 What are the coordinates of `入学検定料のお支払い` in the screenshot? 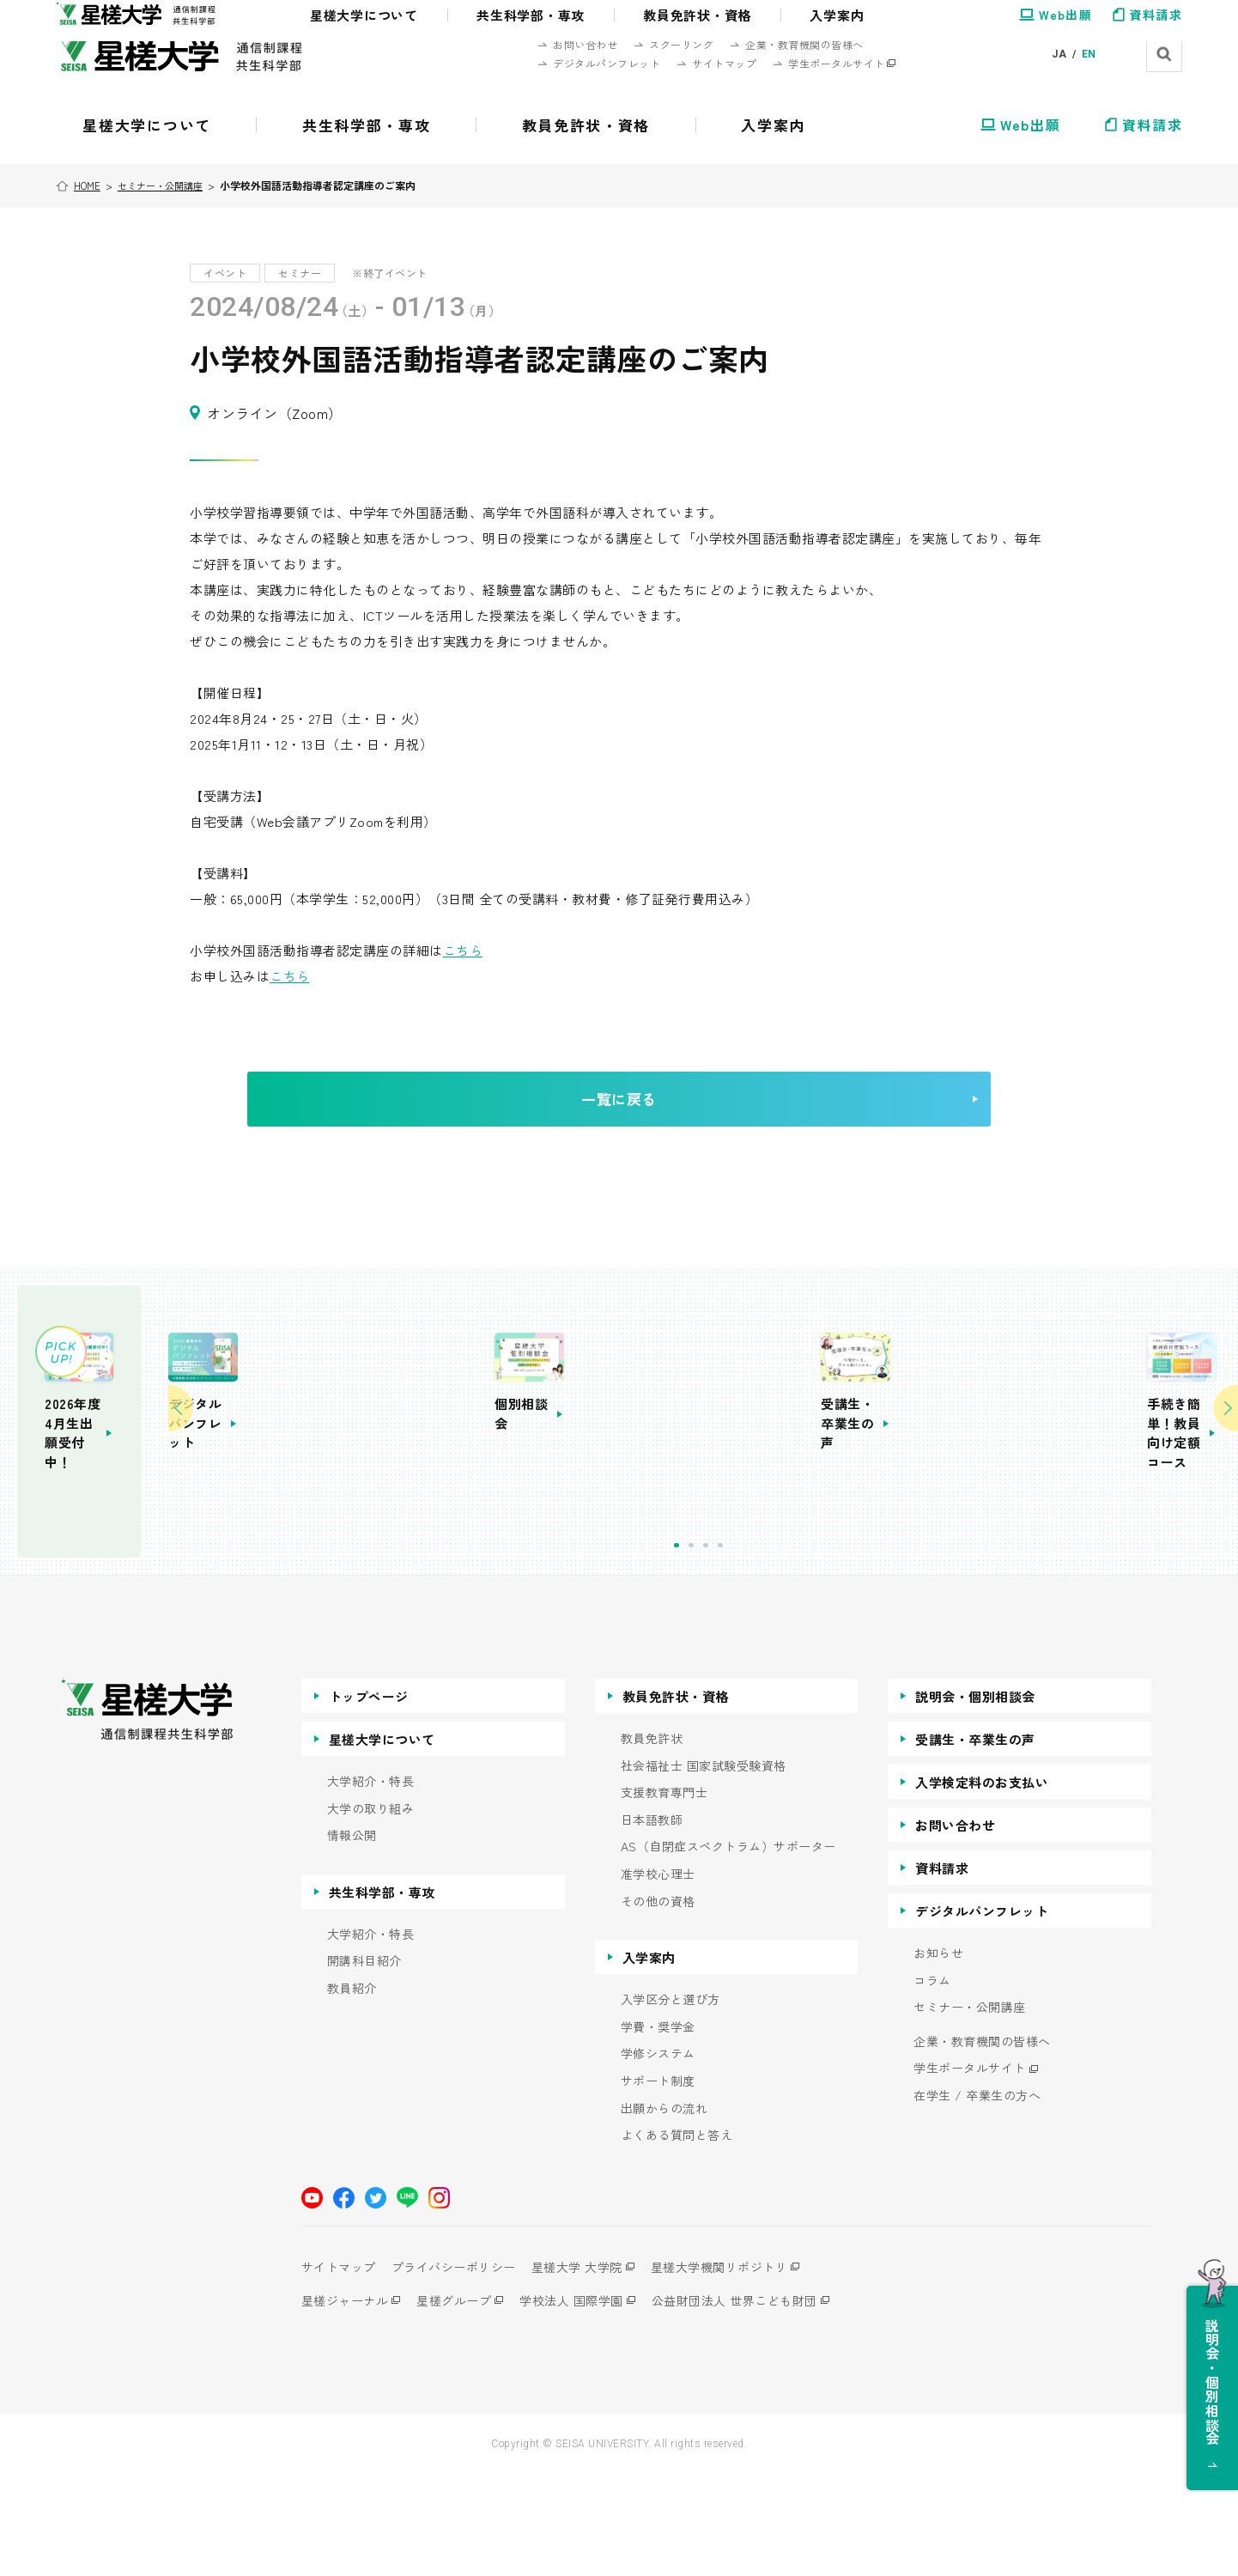 It's located at (981, 1885).